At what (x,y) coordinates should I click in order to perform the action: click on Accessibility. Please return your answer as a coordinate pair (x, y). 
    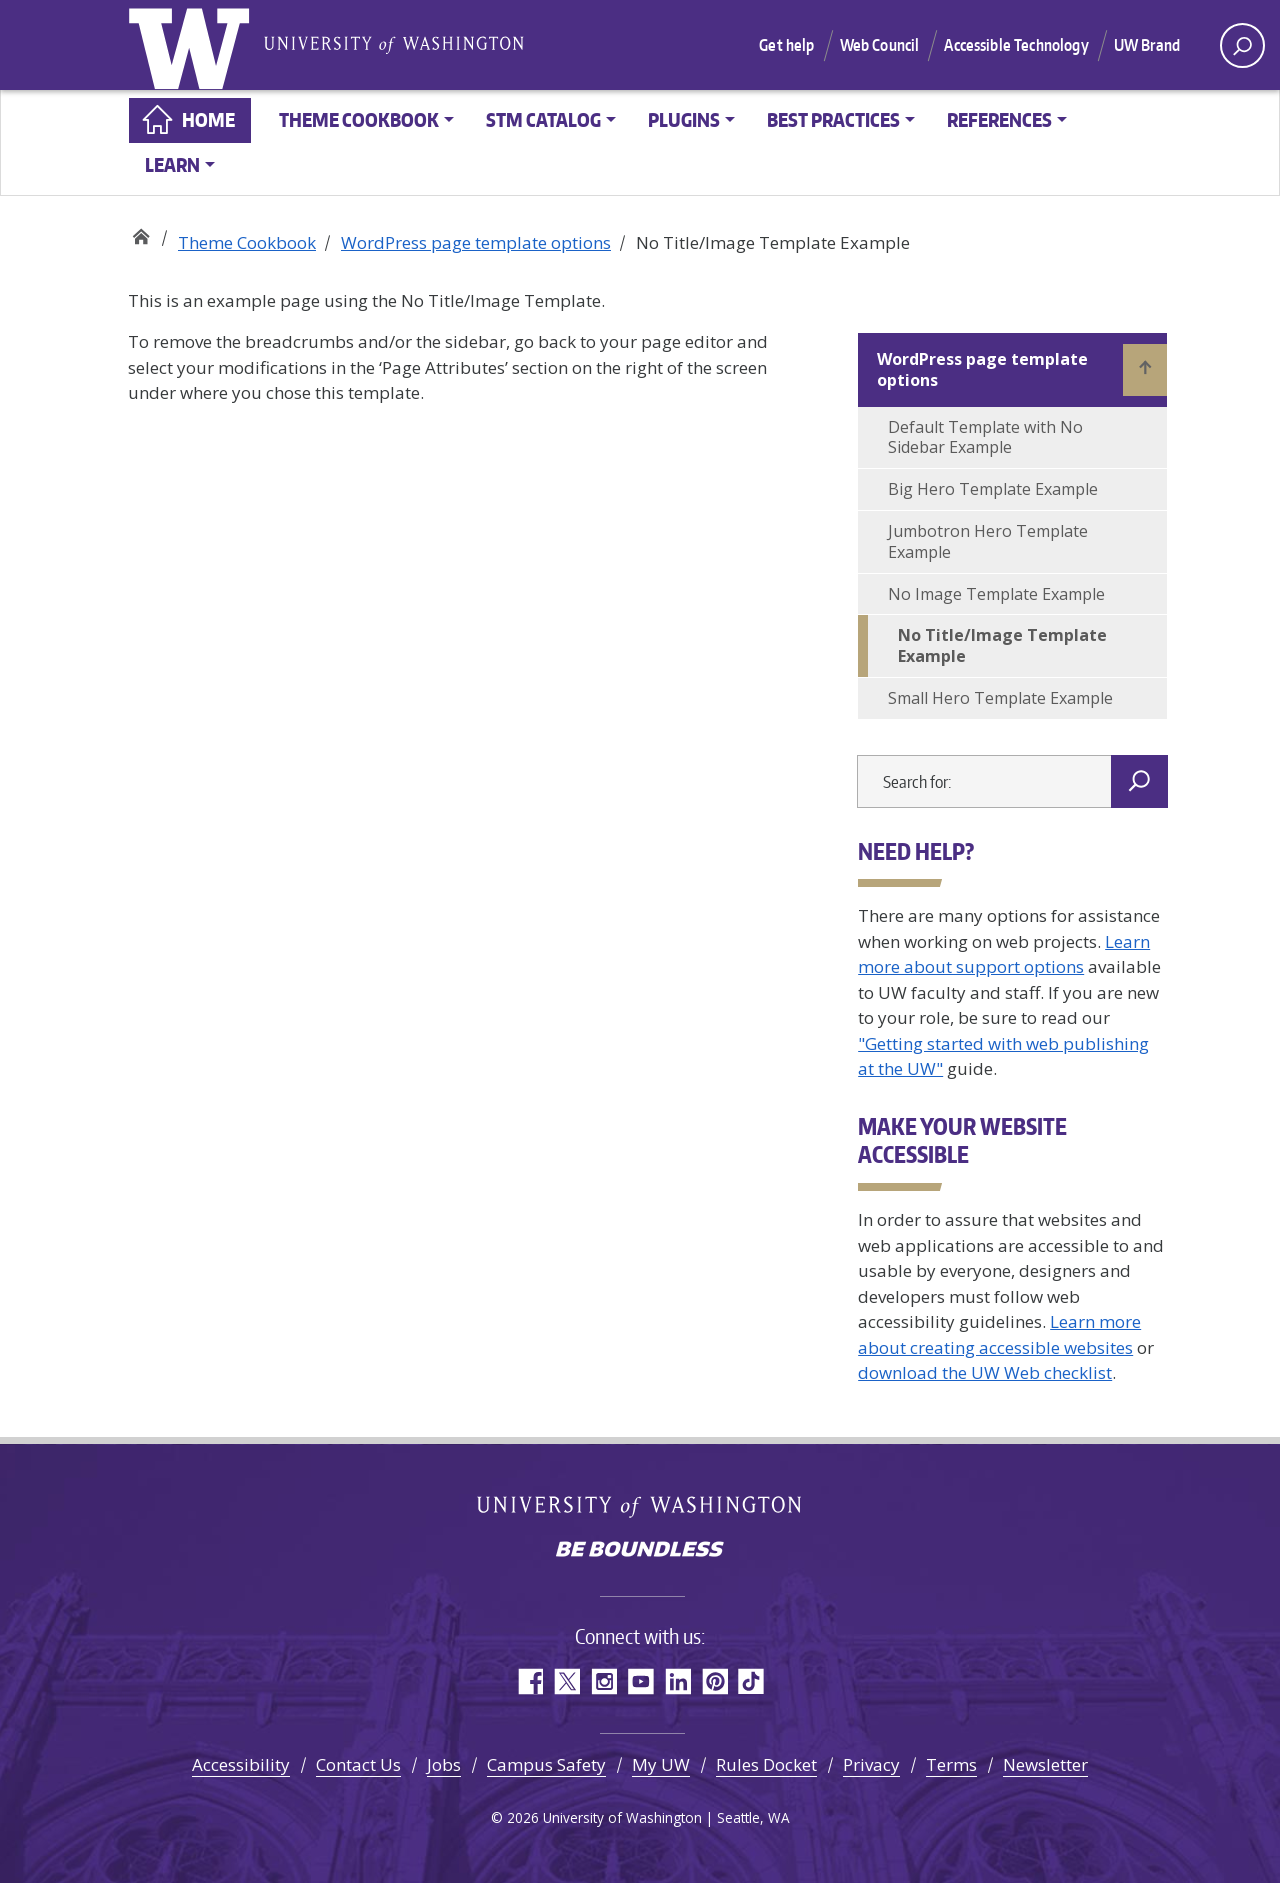
    Looking at the image, I should click on (241, 1764).